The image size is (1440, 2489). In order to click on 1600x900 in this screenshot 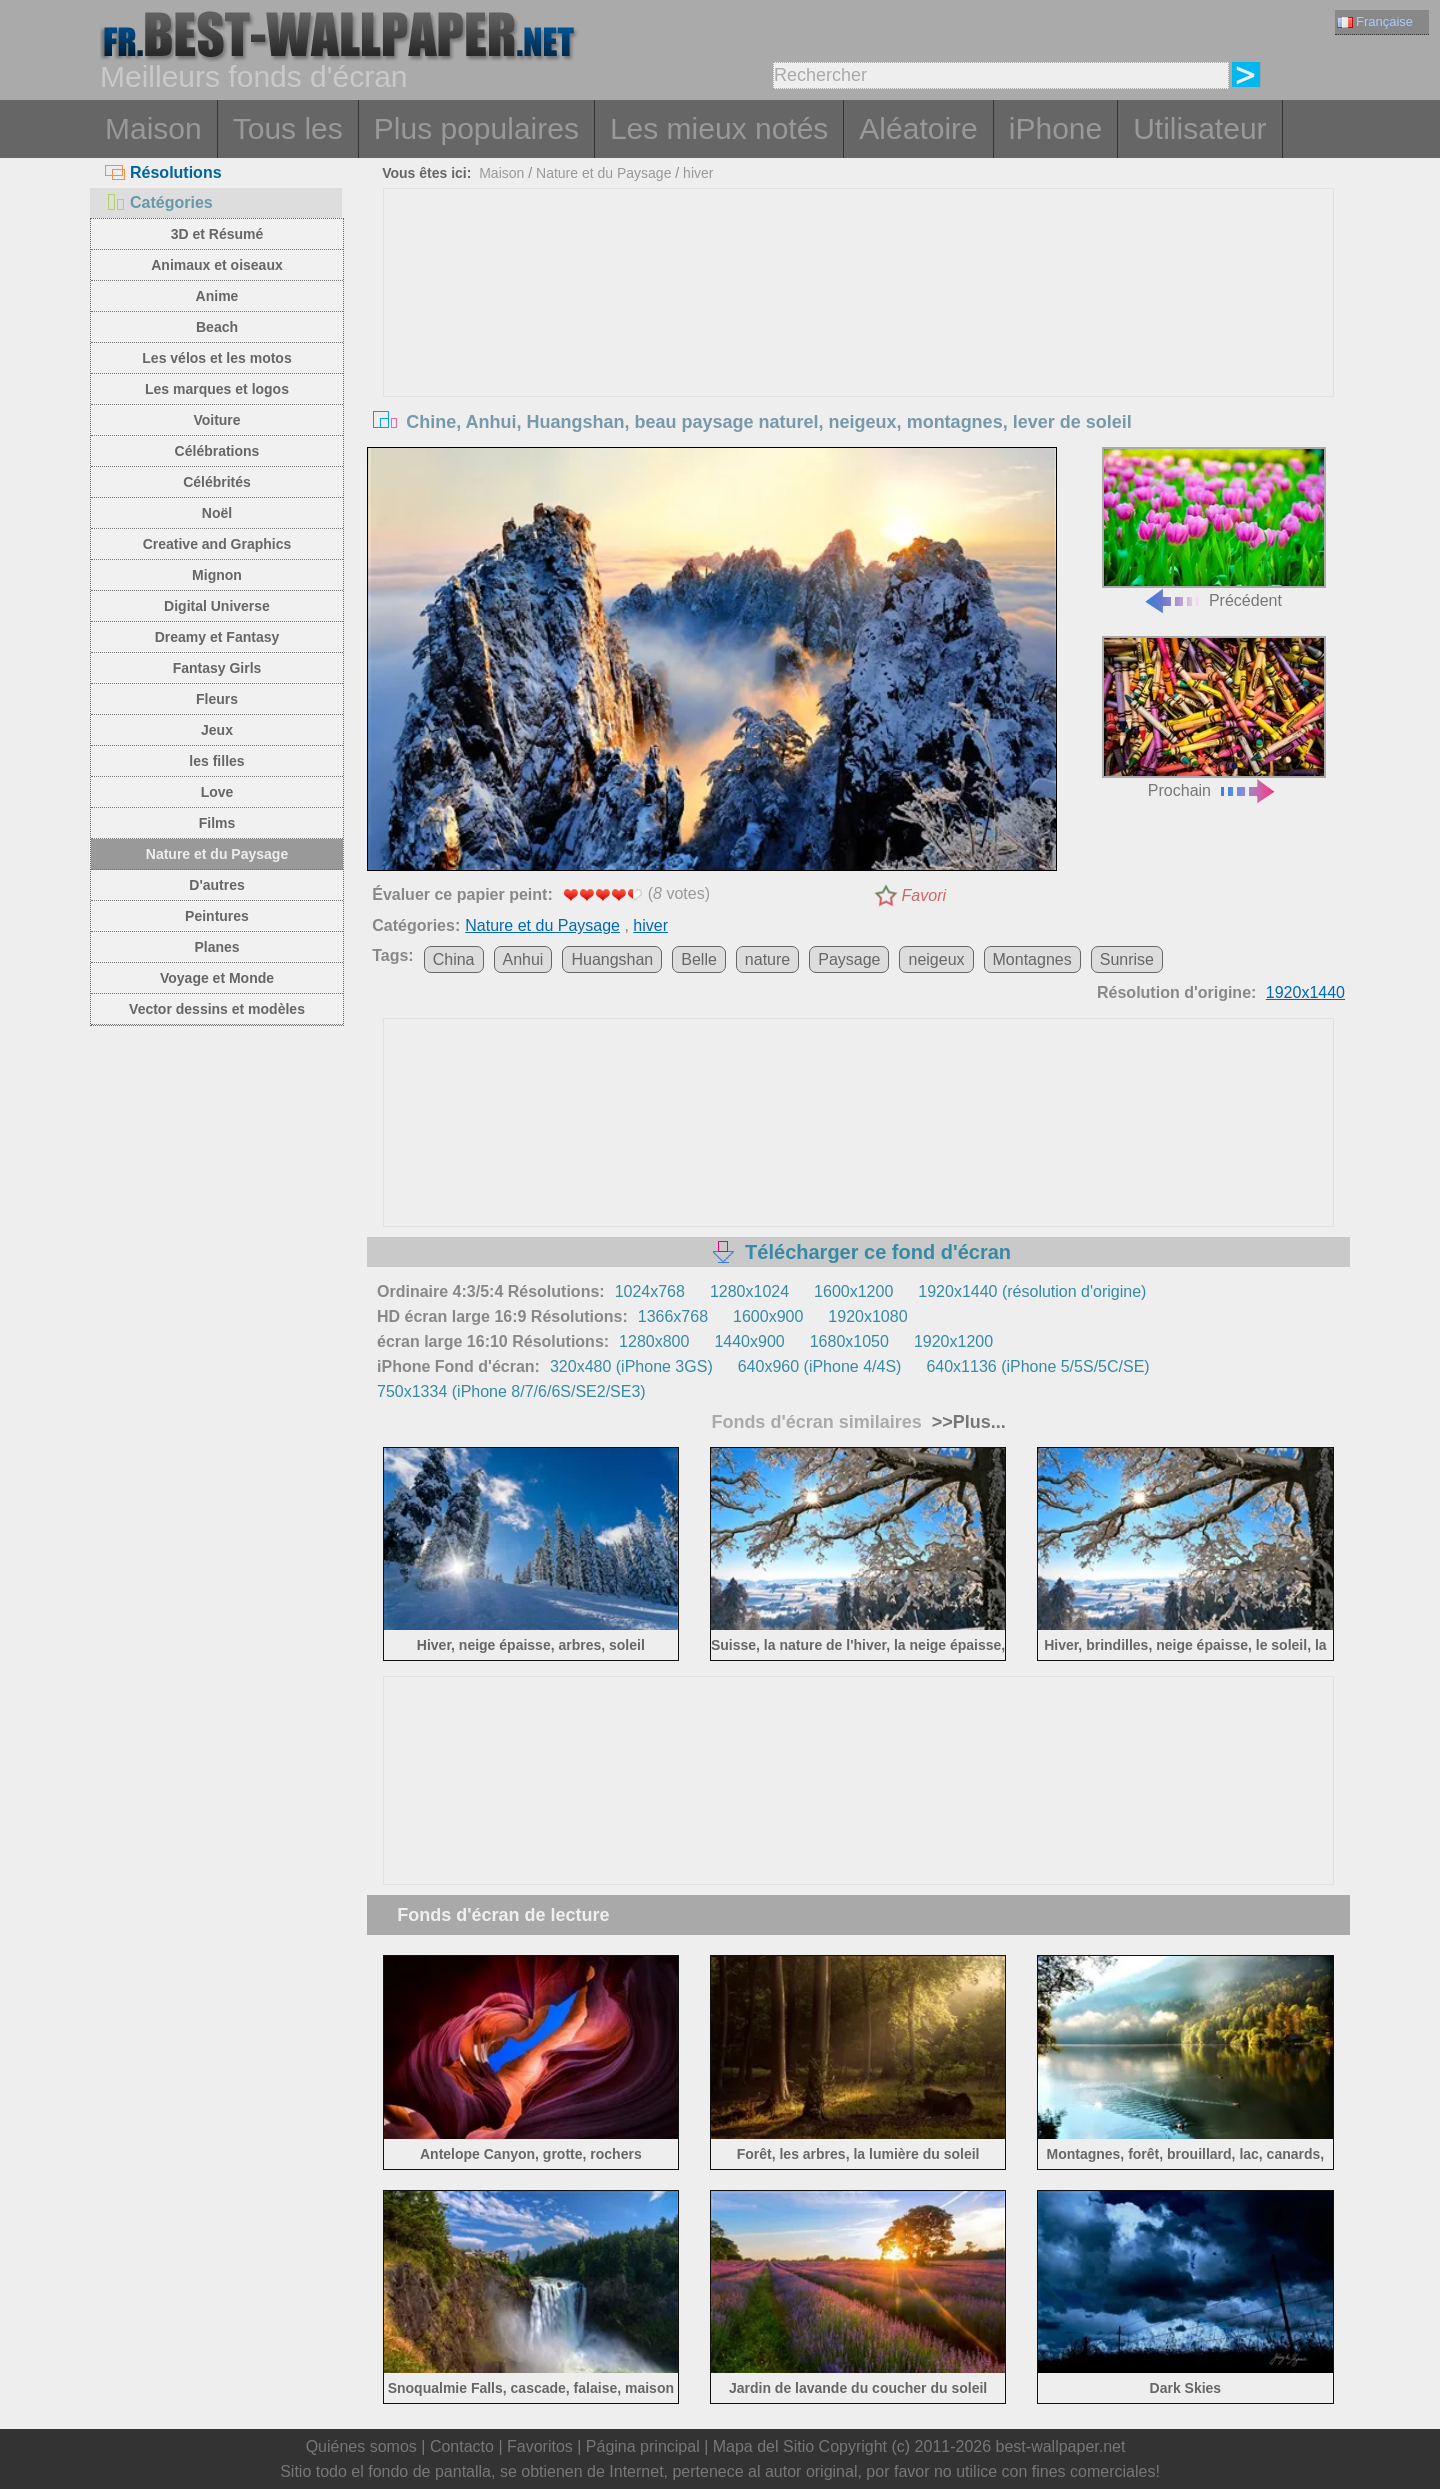, I will do `click(768, 1316)`.